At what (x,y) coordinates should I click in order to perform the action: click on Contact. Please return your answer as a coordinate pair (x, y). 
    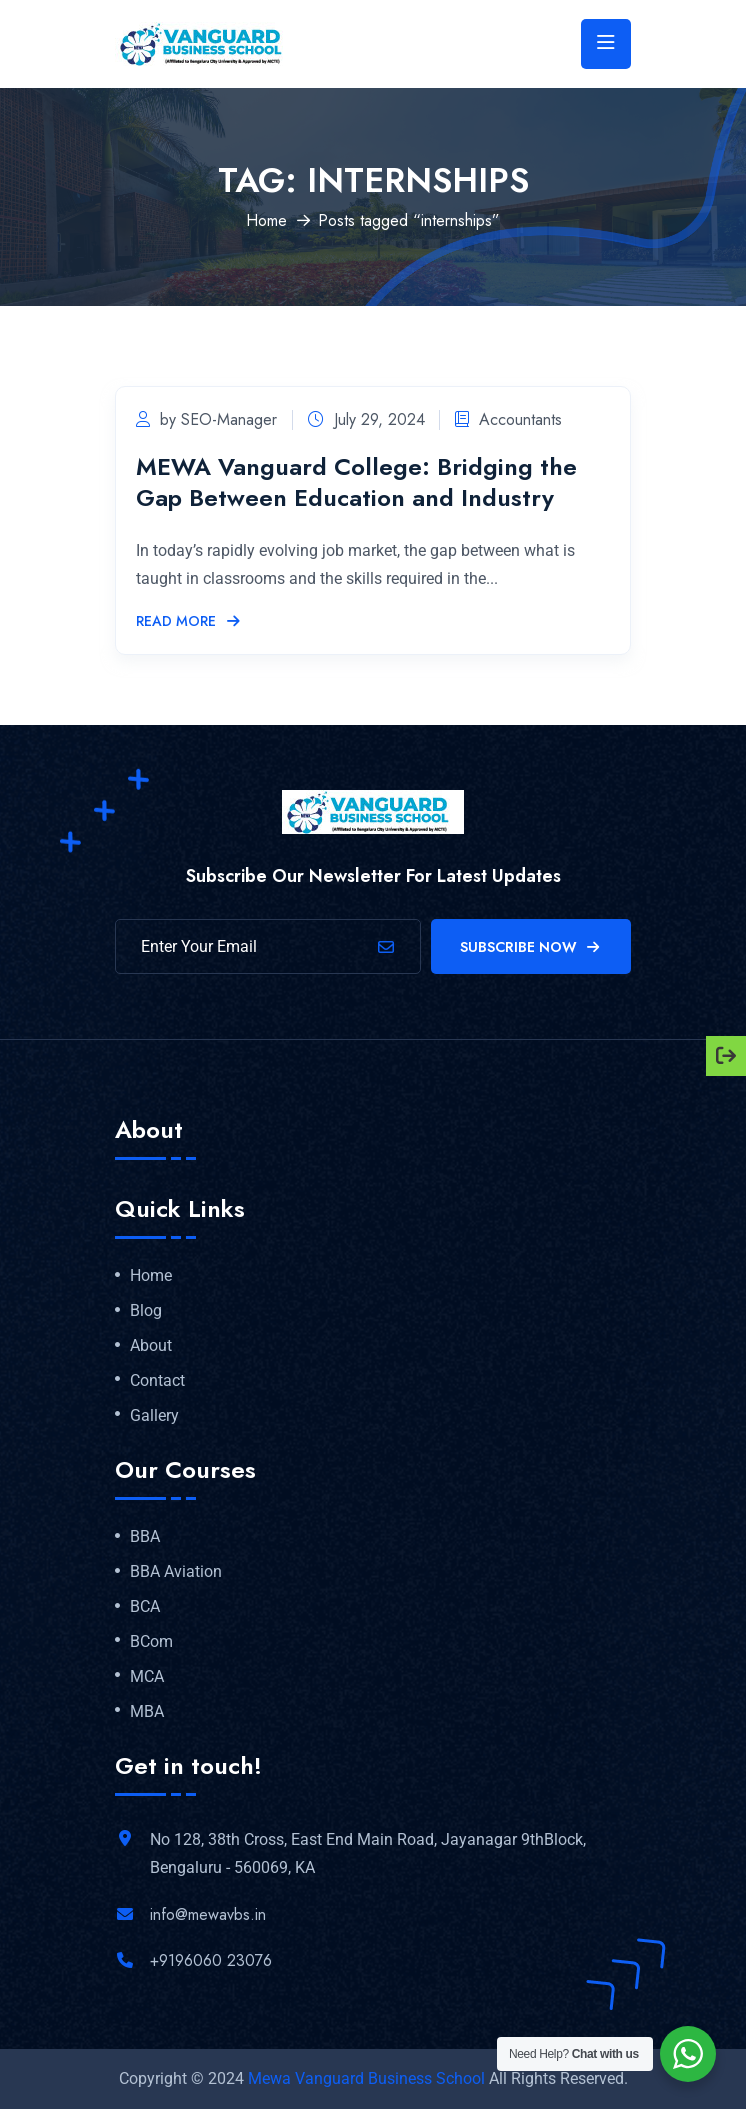
    Looking at the image, I should click on (157, 1383).